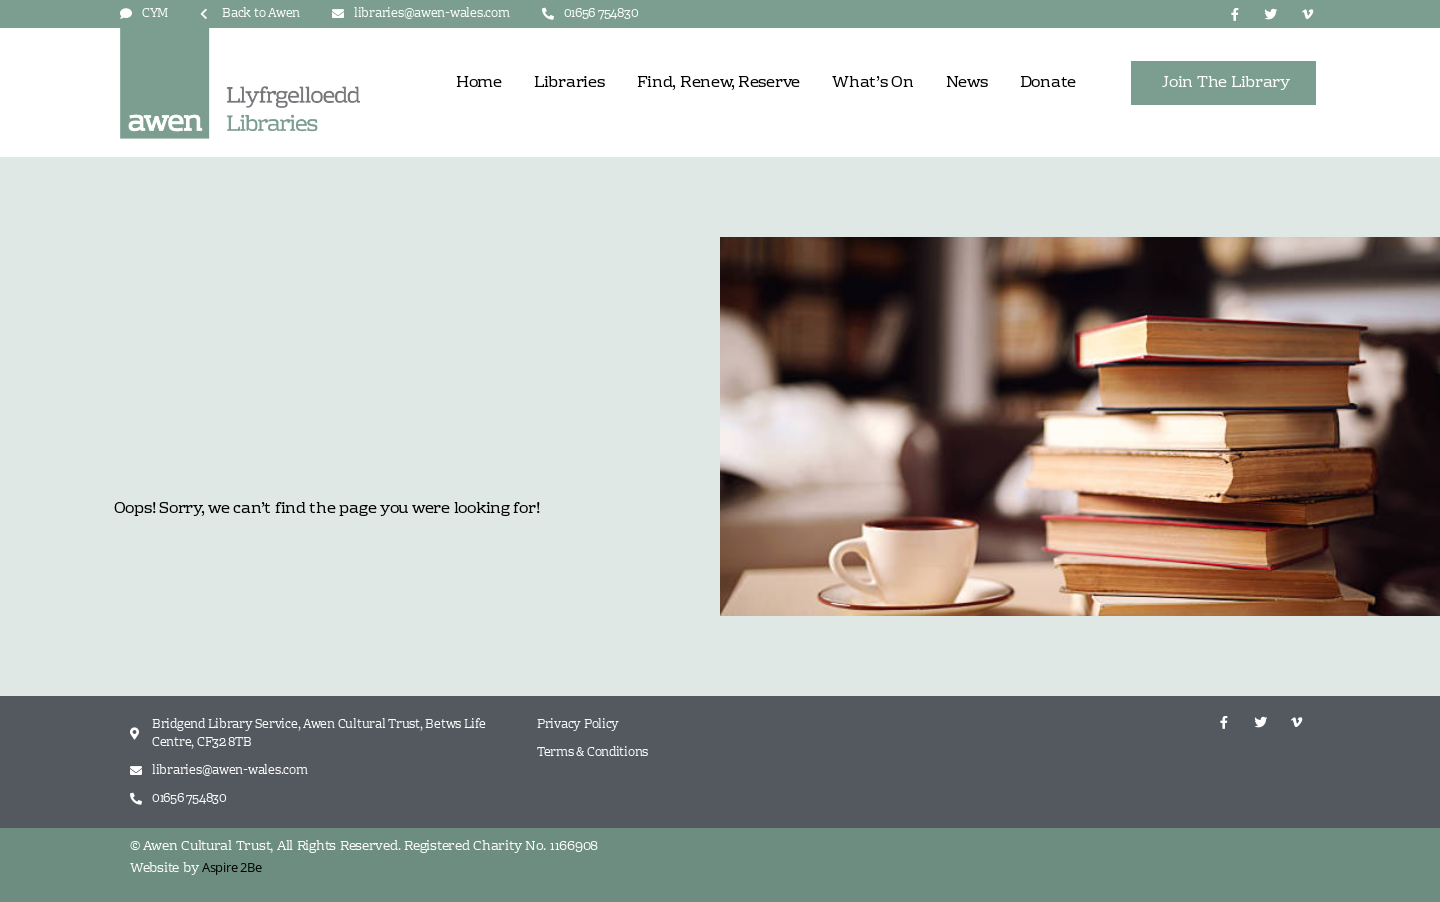 This screenshot has width=1440, height=902. What do you see at coordinates (231, 867) in the screenshot?
I see `Aspire 2Be` at bounding box center [231, 867].